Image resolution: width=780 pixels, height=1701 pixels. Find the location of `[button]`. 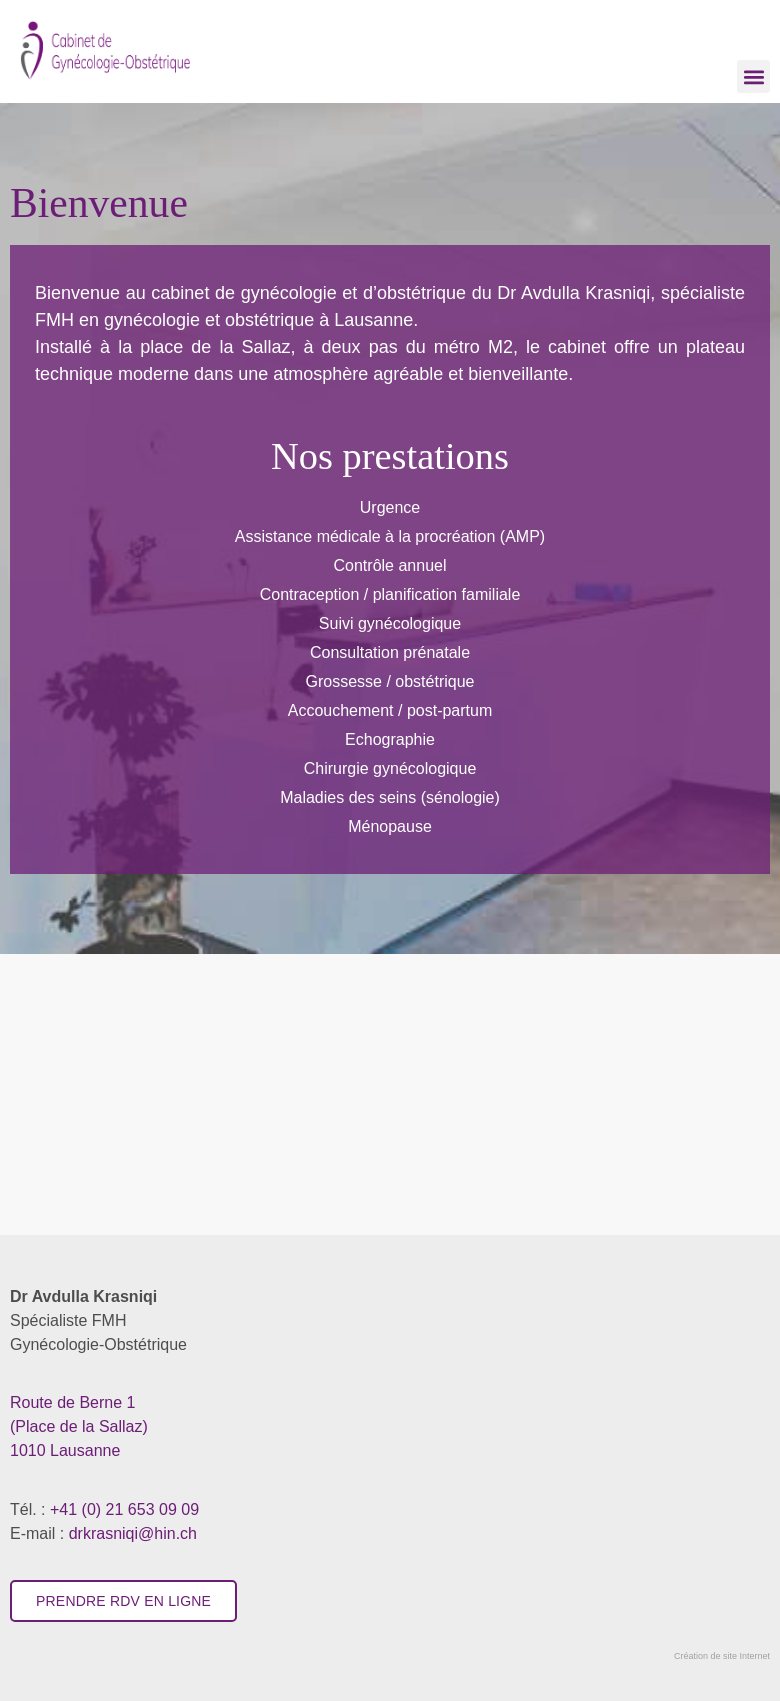

[button] is located at coordinates (753, 76).